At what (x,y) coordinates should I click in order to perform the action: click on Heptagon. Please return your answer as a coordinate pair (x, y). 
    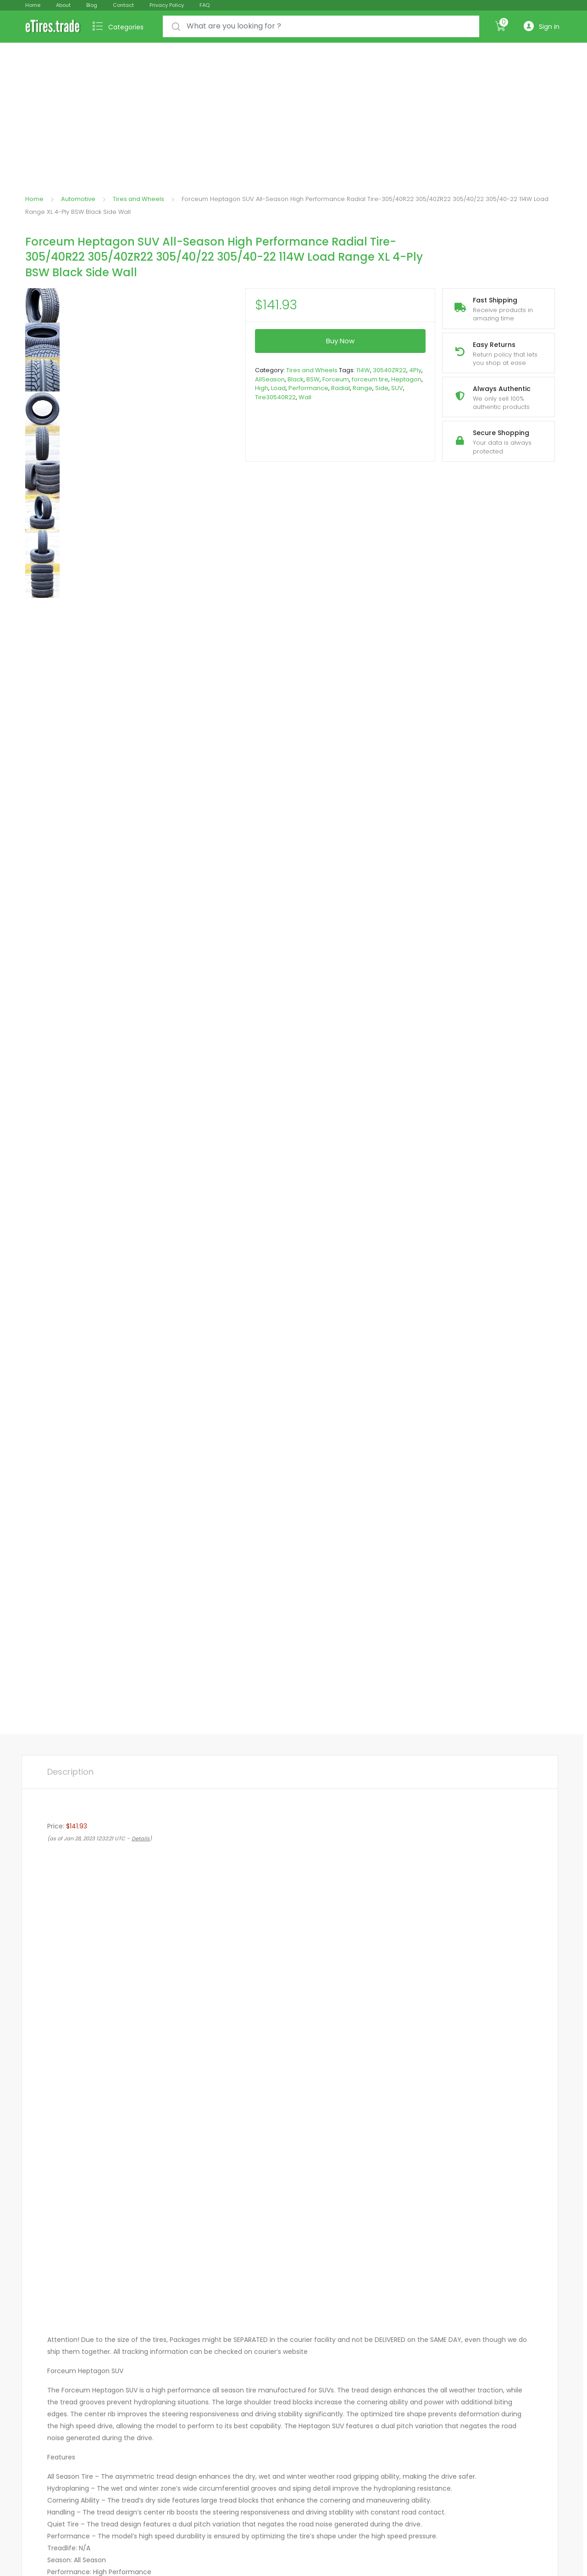
    Looking at the image, I should click on (406, 379).